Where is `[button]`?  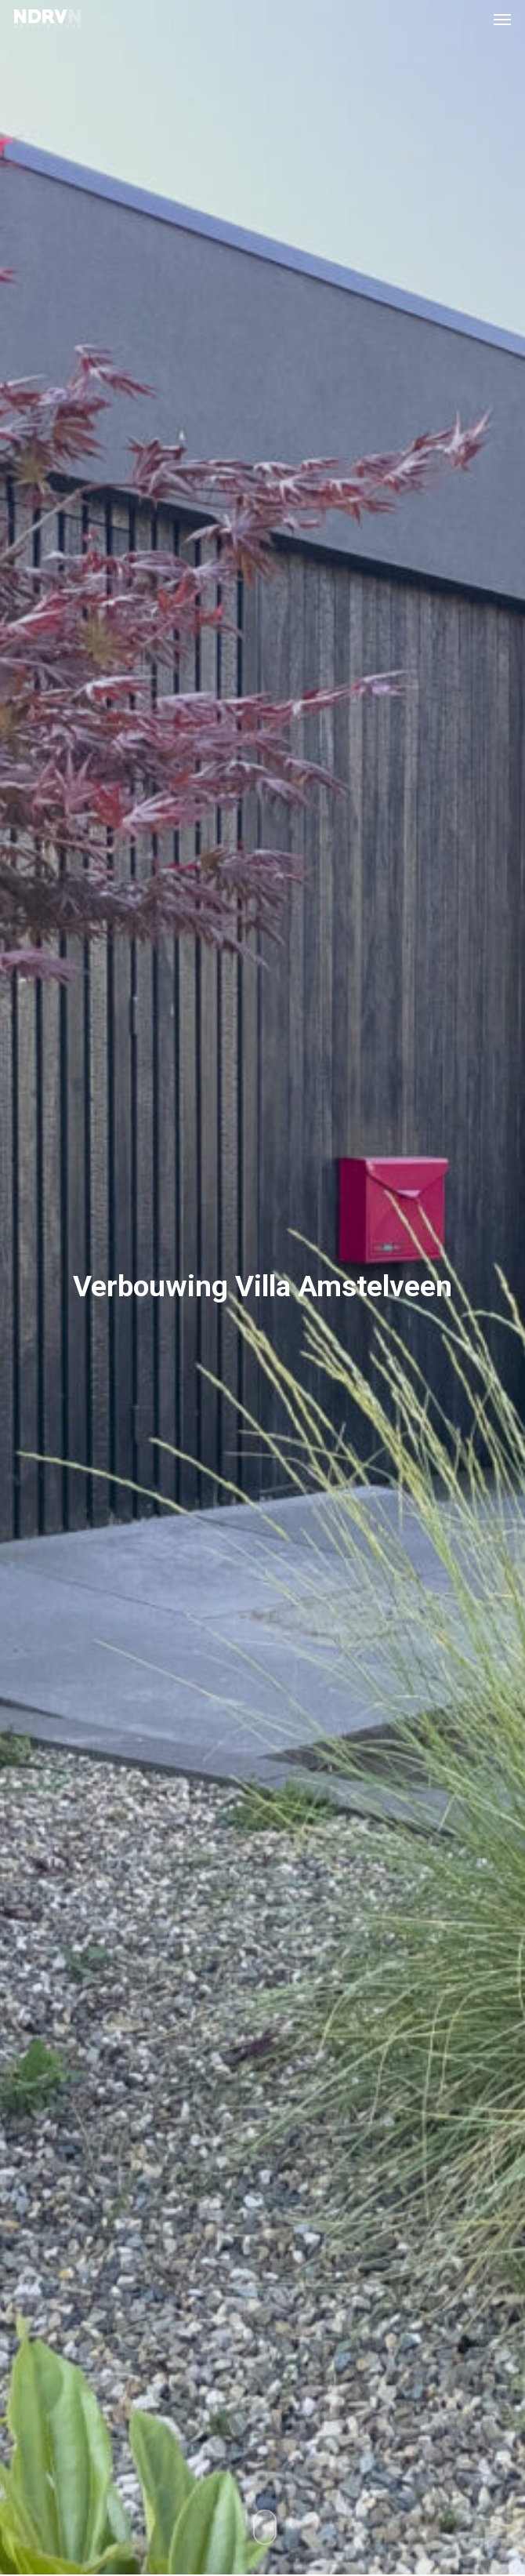 [button] is located at coordinates (502, 19).